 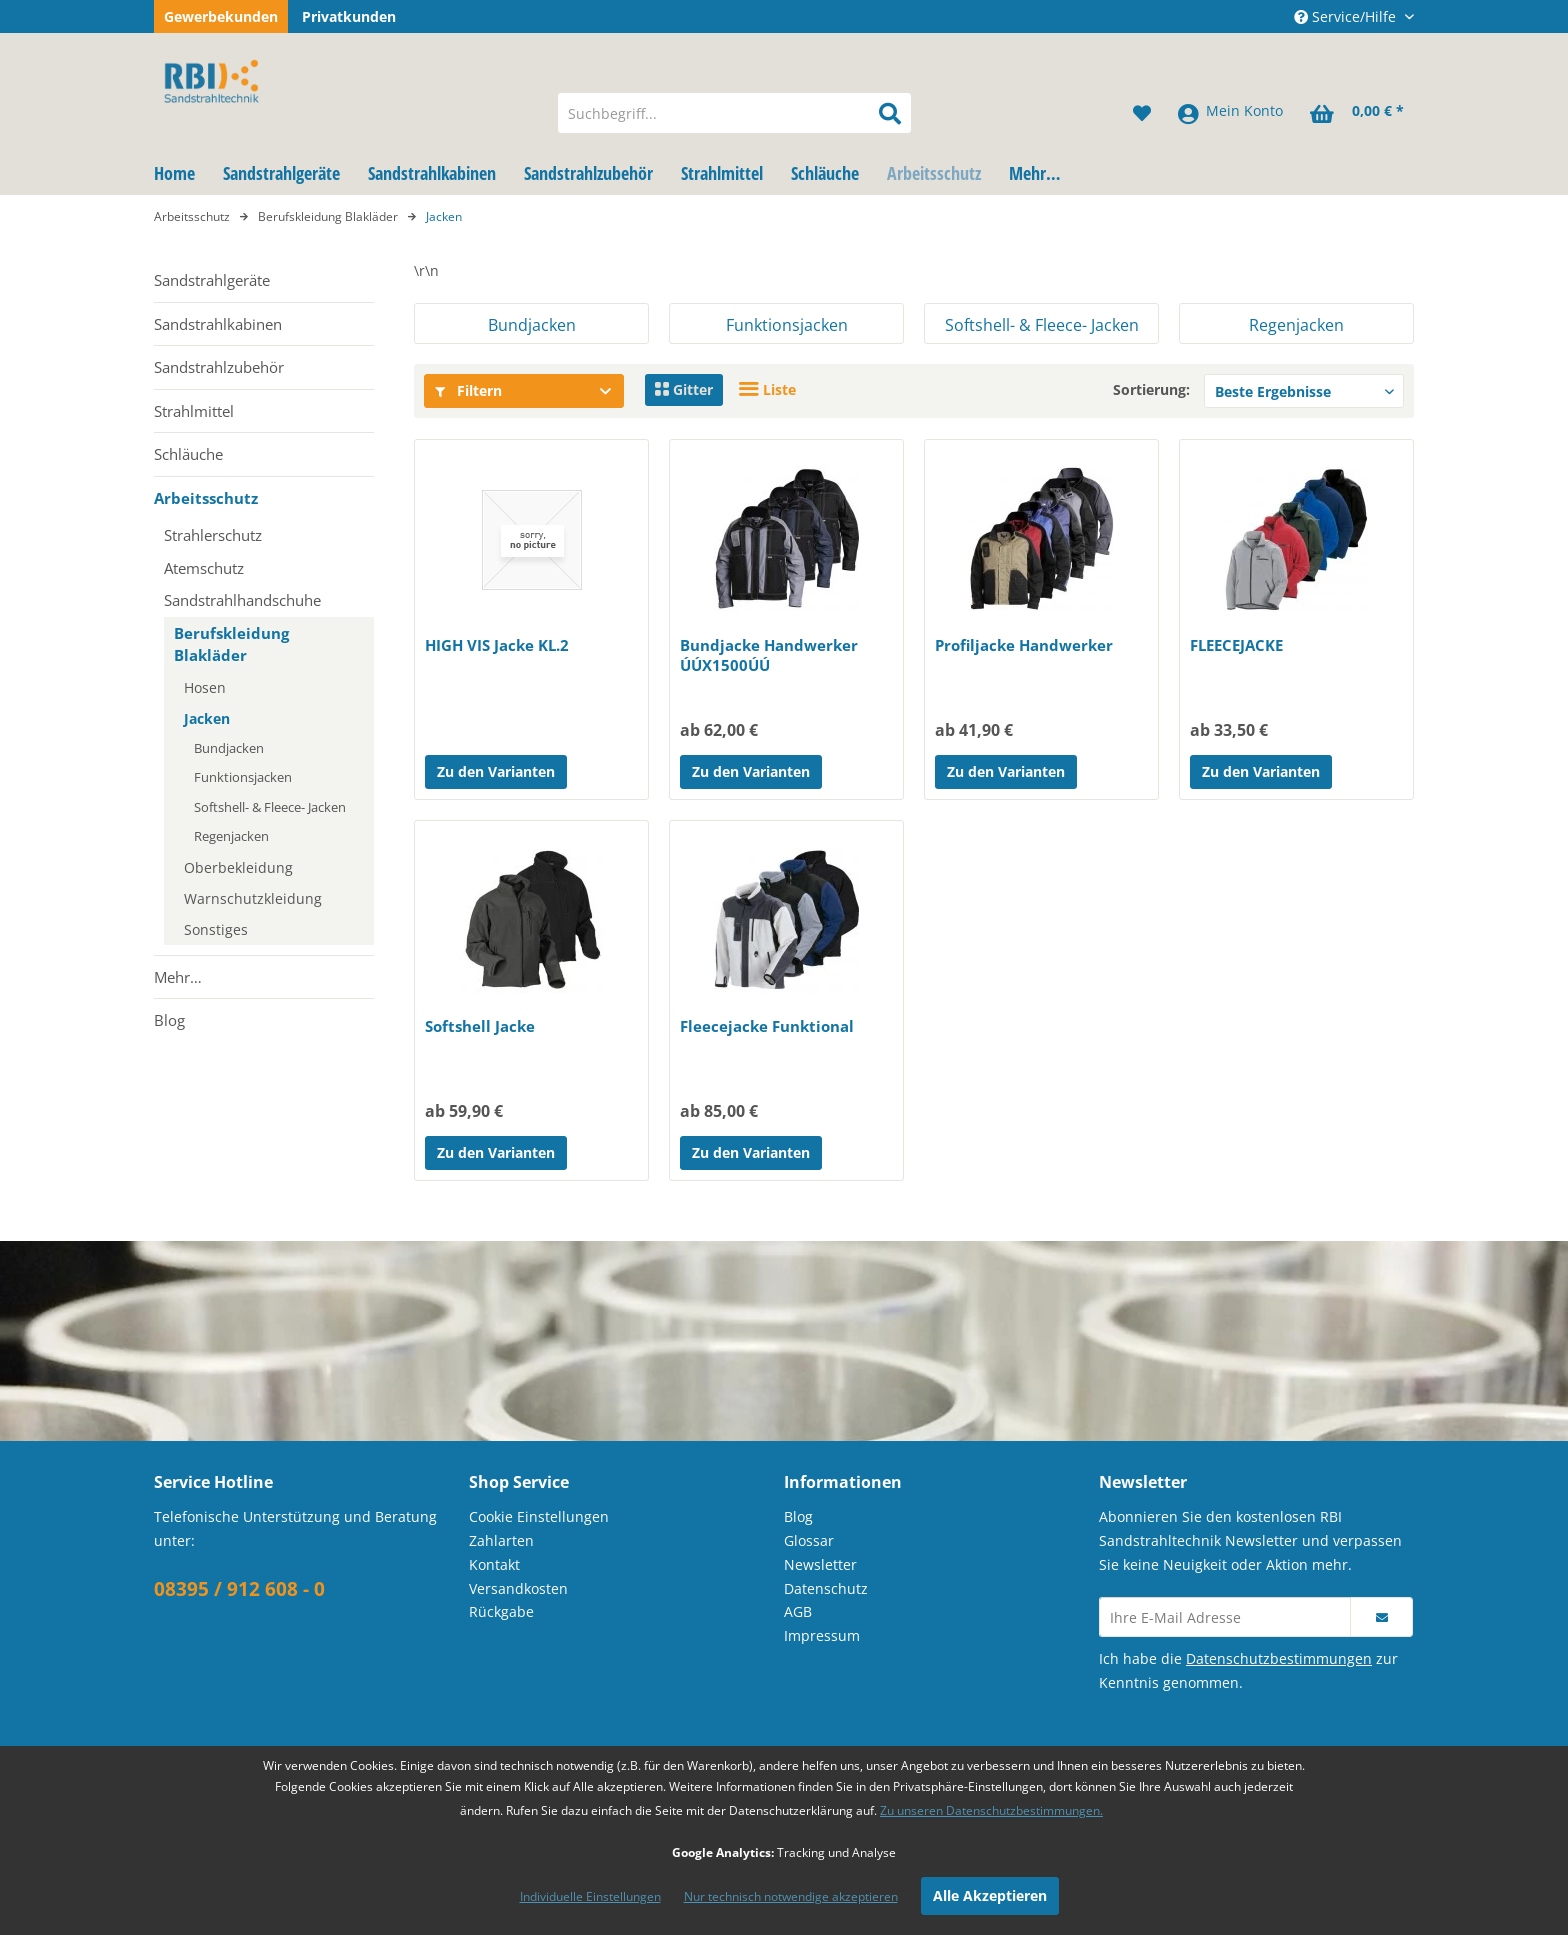 I want to click on 08395 / 912 608 - 0, so click(x=239, y=1589).